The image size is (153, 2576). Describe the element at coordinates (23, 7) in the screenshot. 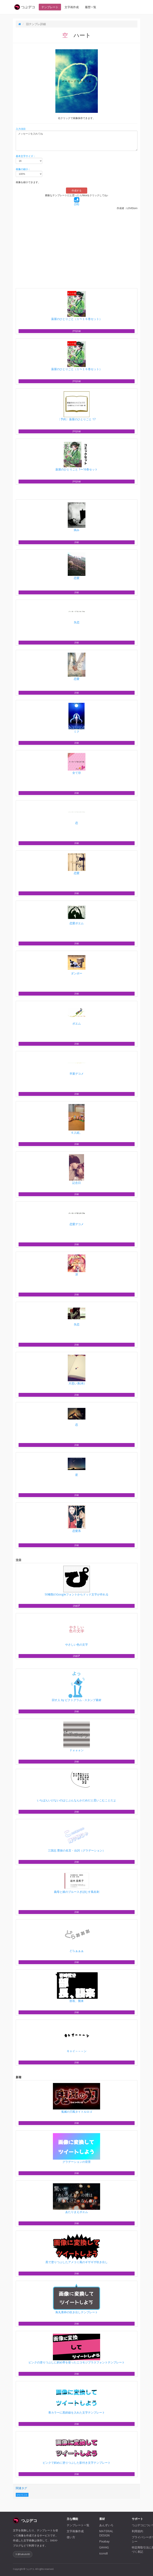

I see `デコ` at that location.